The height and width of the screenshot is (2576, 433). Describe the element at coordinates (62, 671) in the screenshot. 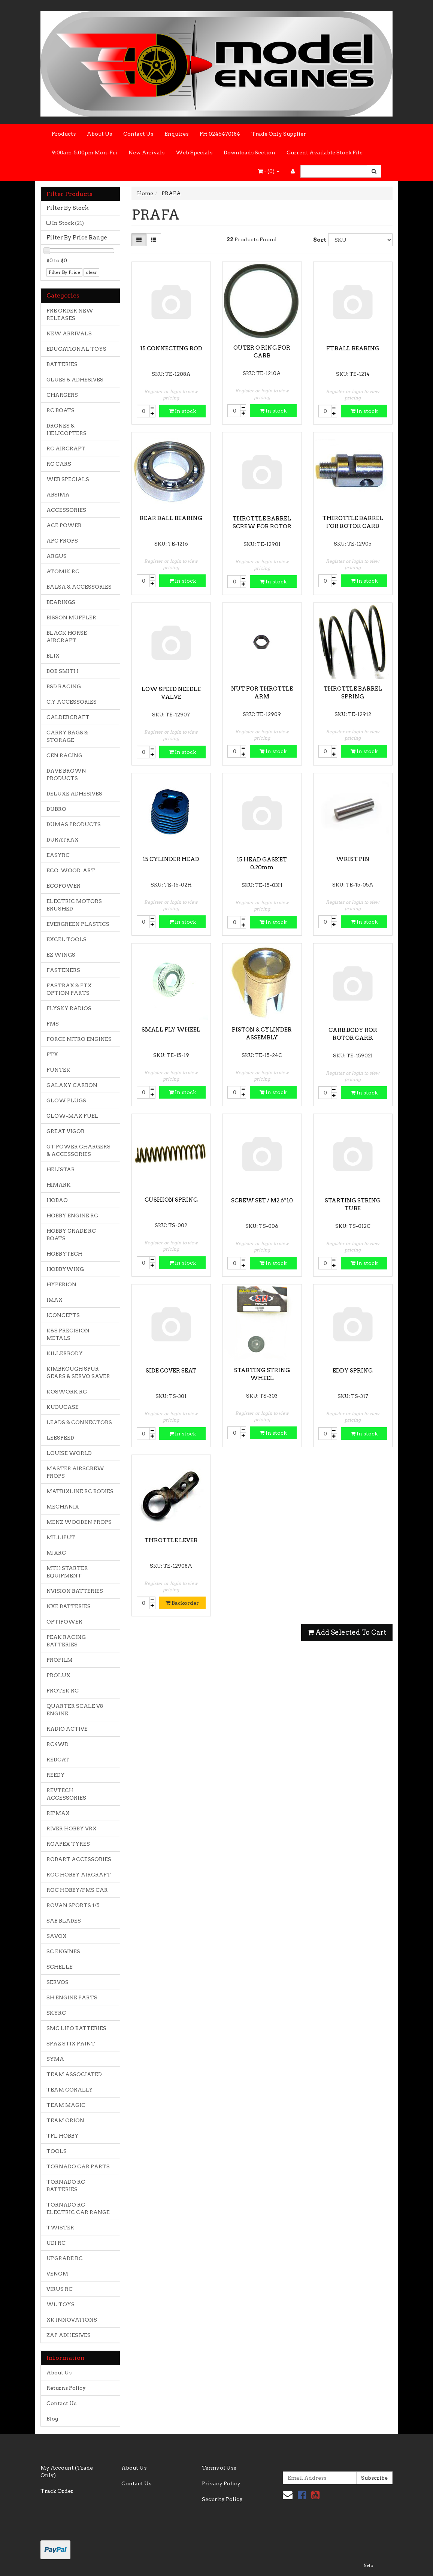

I see `BOB SMITH` at that location.